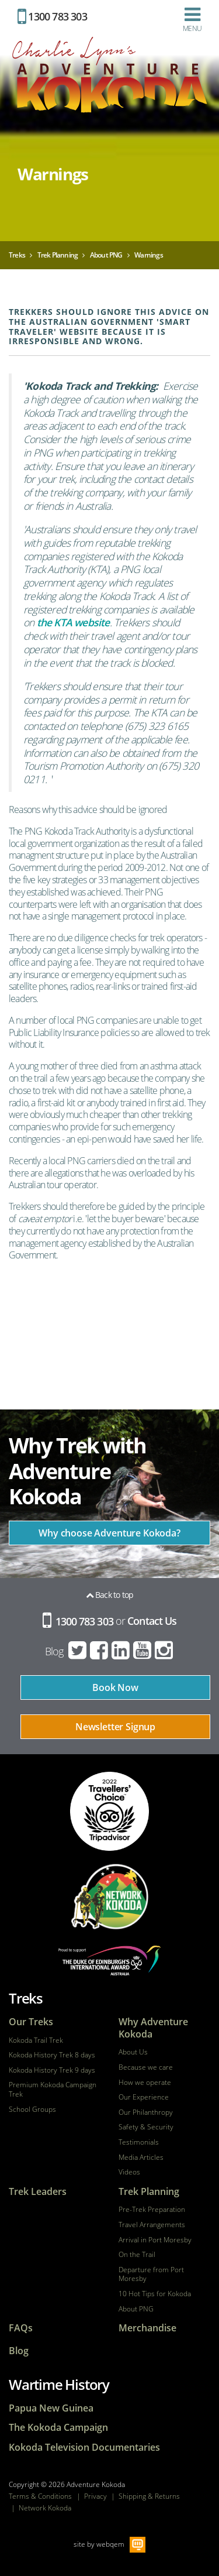 This screenshot has width=219, height=2576. I want to click on 1300 783 303, so click(52, 16).